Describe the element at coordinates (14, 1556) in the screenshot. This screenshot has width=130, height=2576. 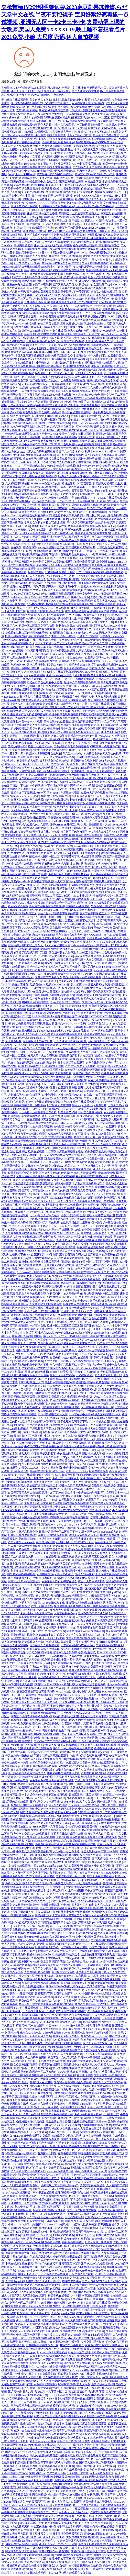
I see `五月天丝袜美腿` at that location.